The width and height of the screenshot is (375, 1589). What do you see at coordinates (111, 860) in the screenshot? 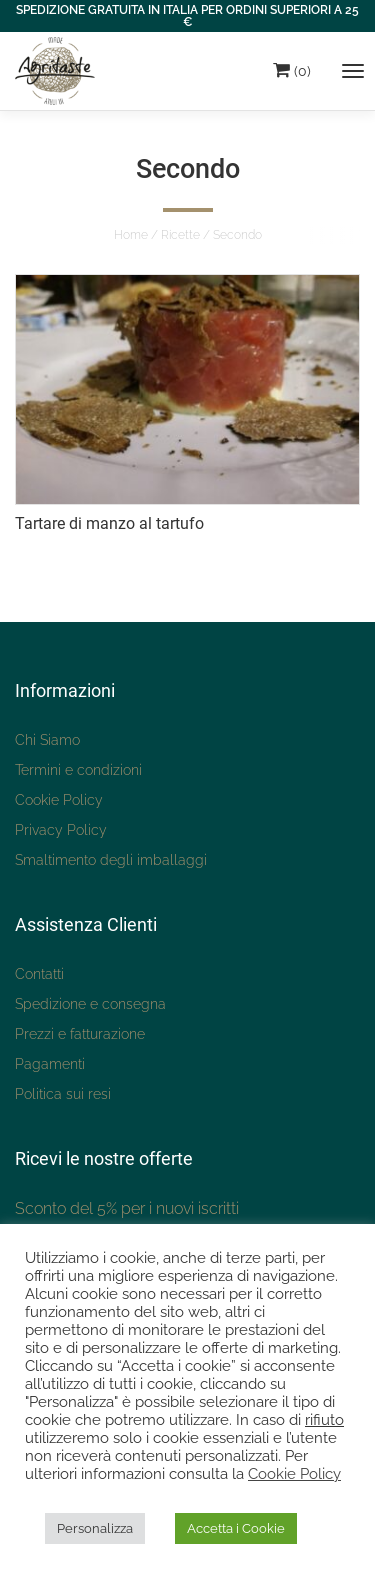
I see `Smaltimento degli imballaggi` at bounding box center [111, 860].